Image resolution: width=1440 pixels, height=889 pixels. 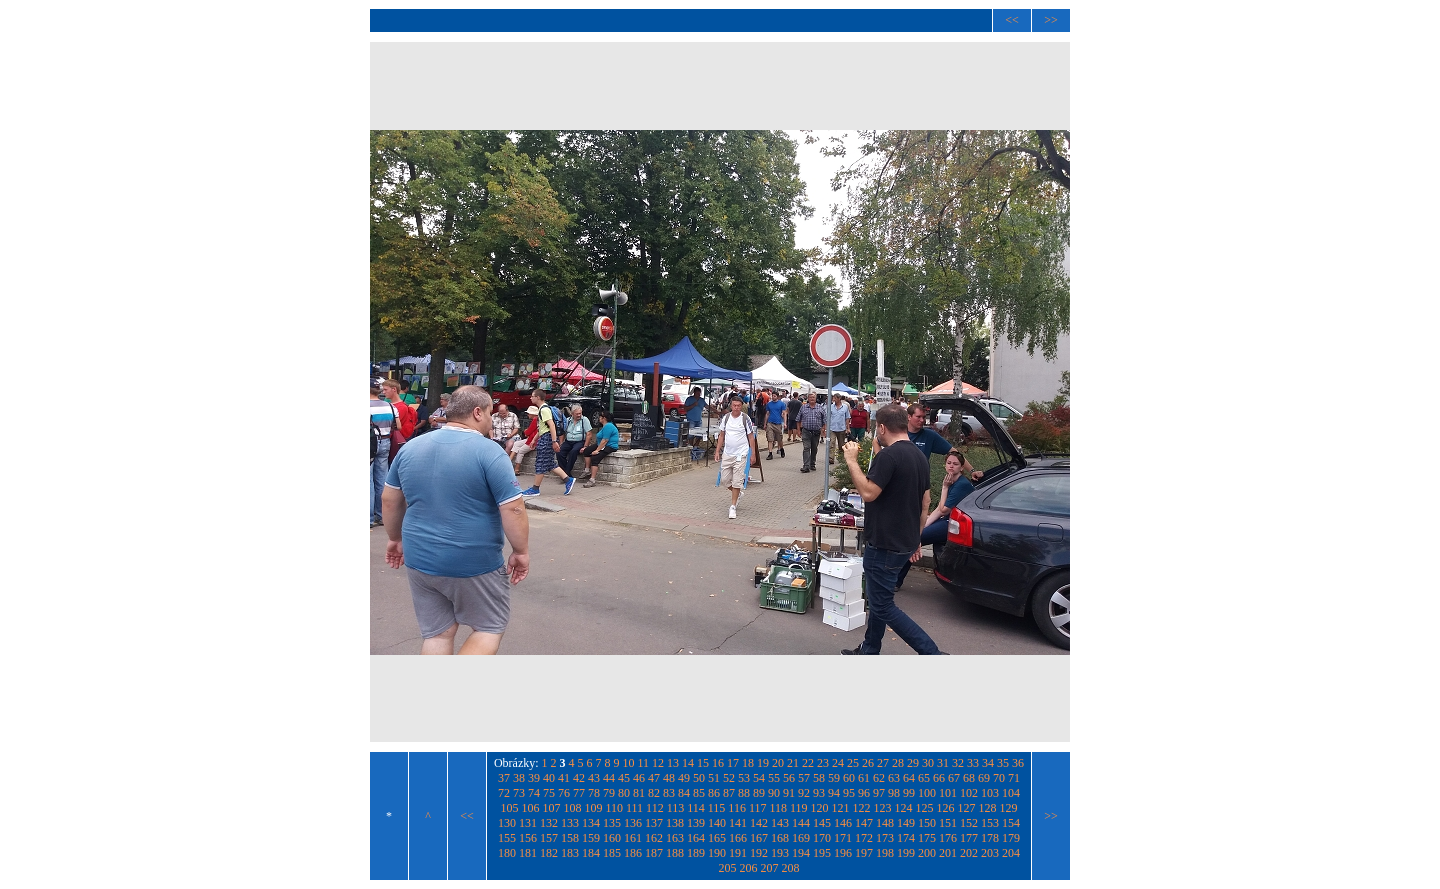 I want to click on 206, so click(x=749, y=868).